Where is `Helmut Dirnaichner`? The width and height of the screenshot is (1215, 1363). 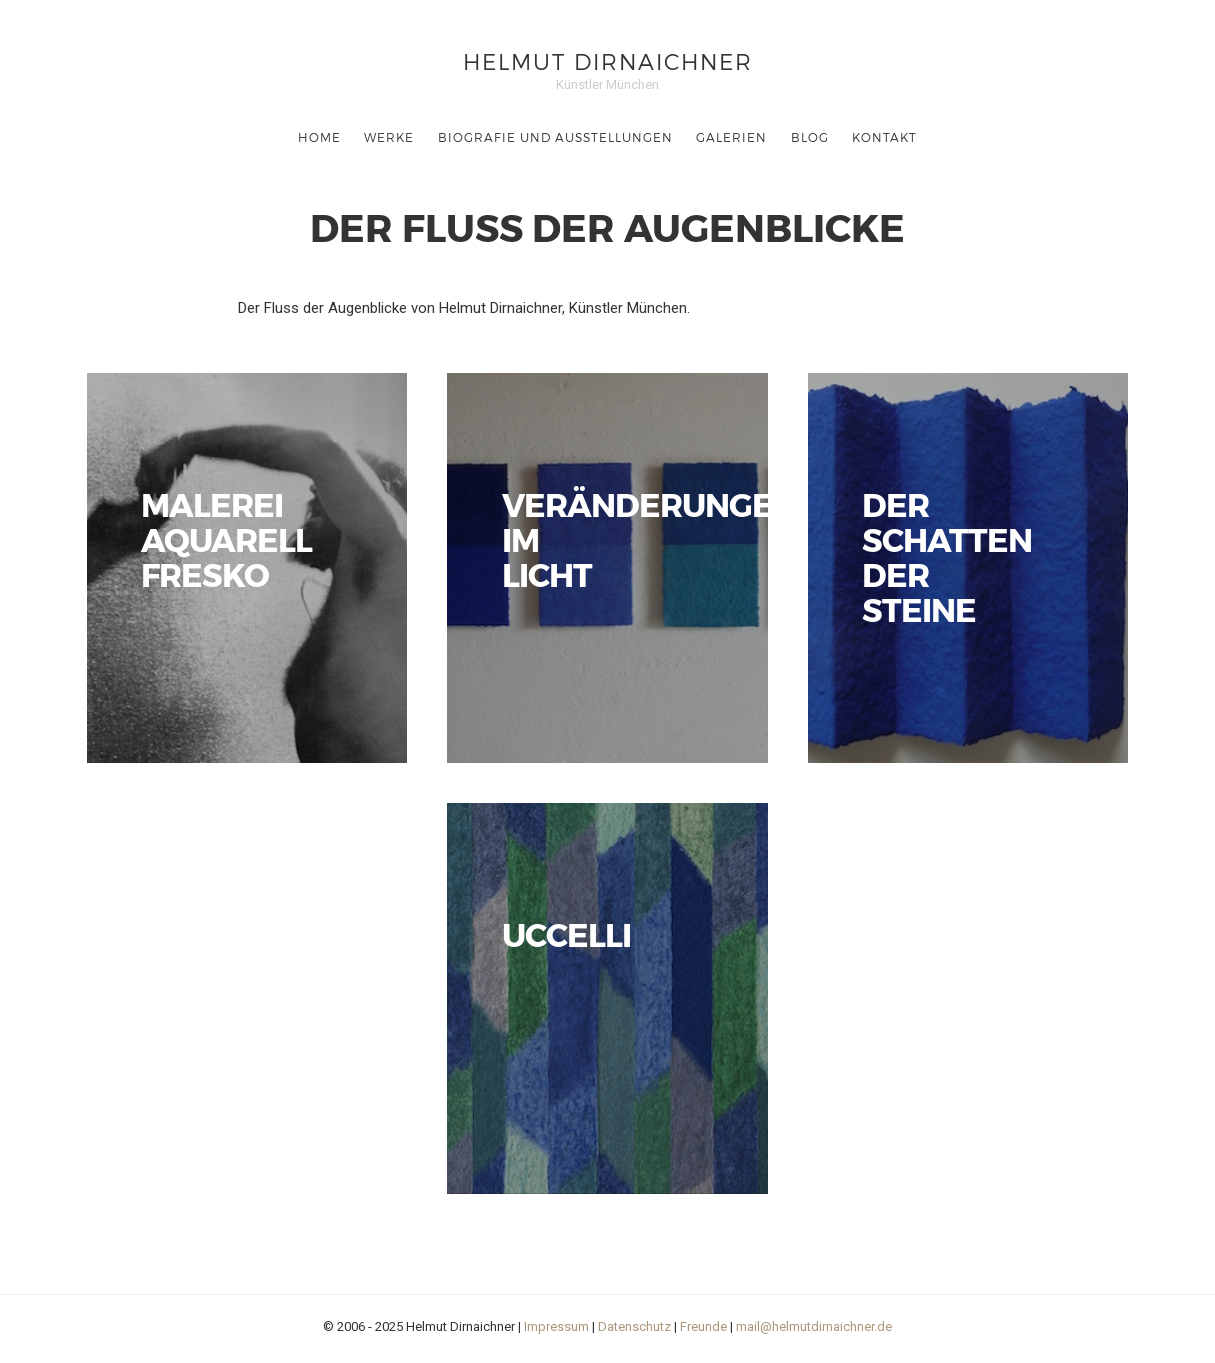 Helmut Dirnaichner is located at coordinates (608, 60).